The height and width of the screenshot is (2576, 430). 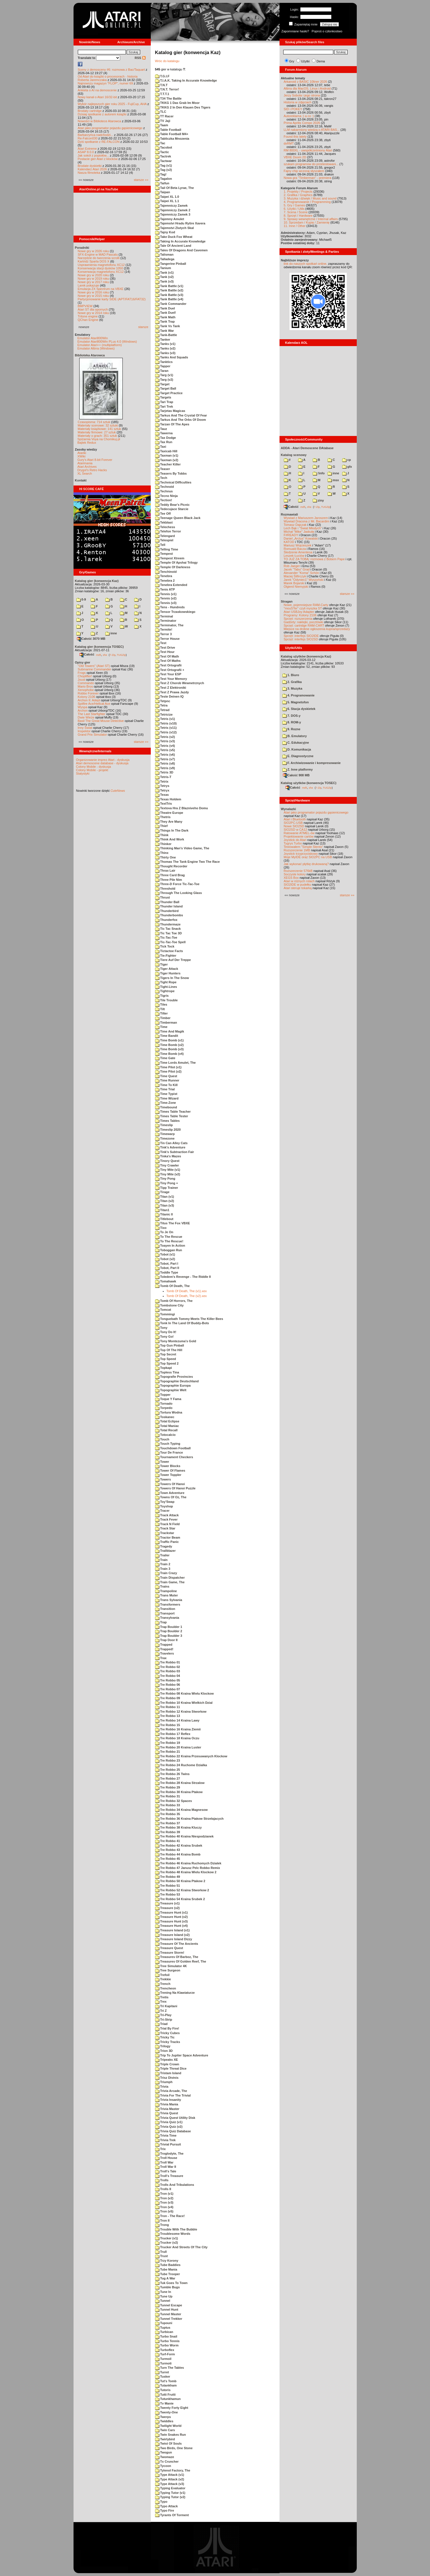 I want to click on Tunnel Escape, so click(x=168, y=2305).